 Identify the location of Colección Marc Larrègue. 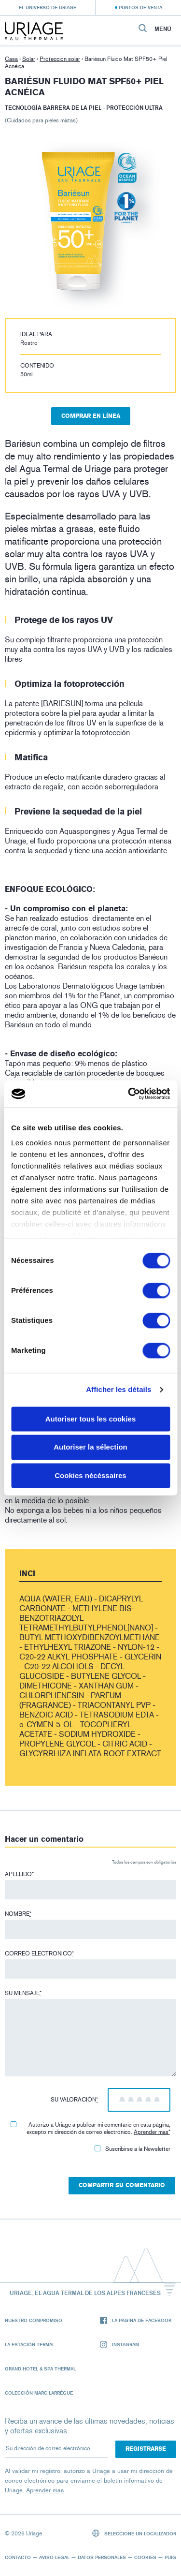
(39, 2393).